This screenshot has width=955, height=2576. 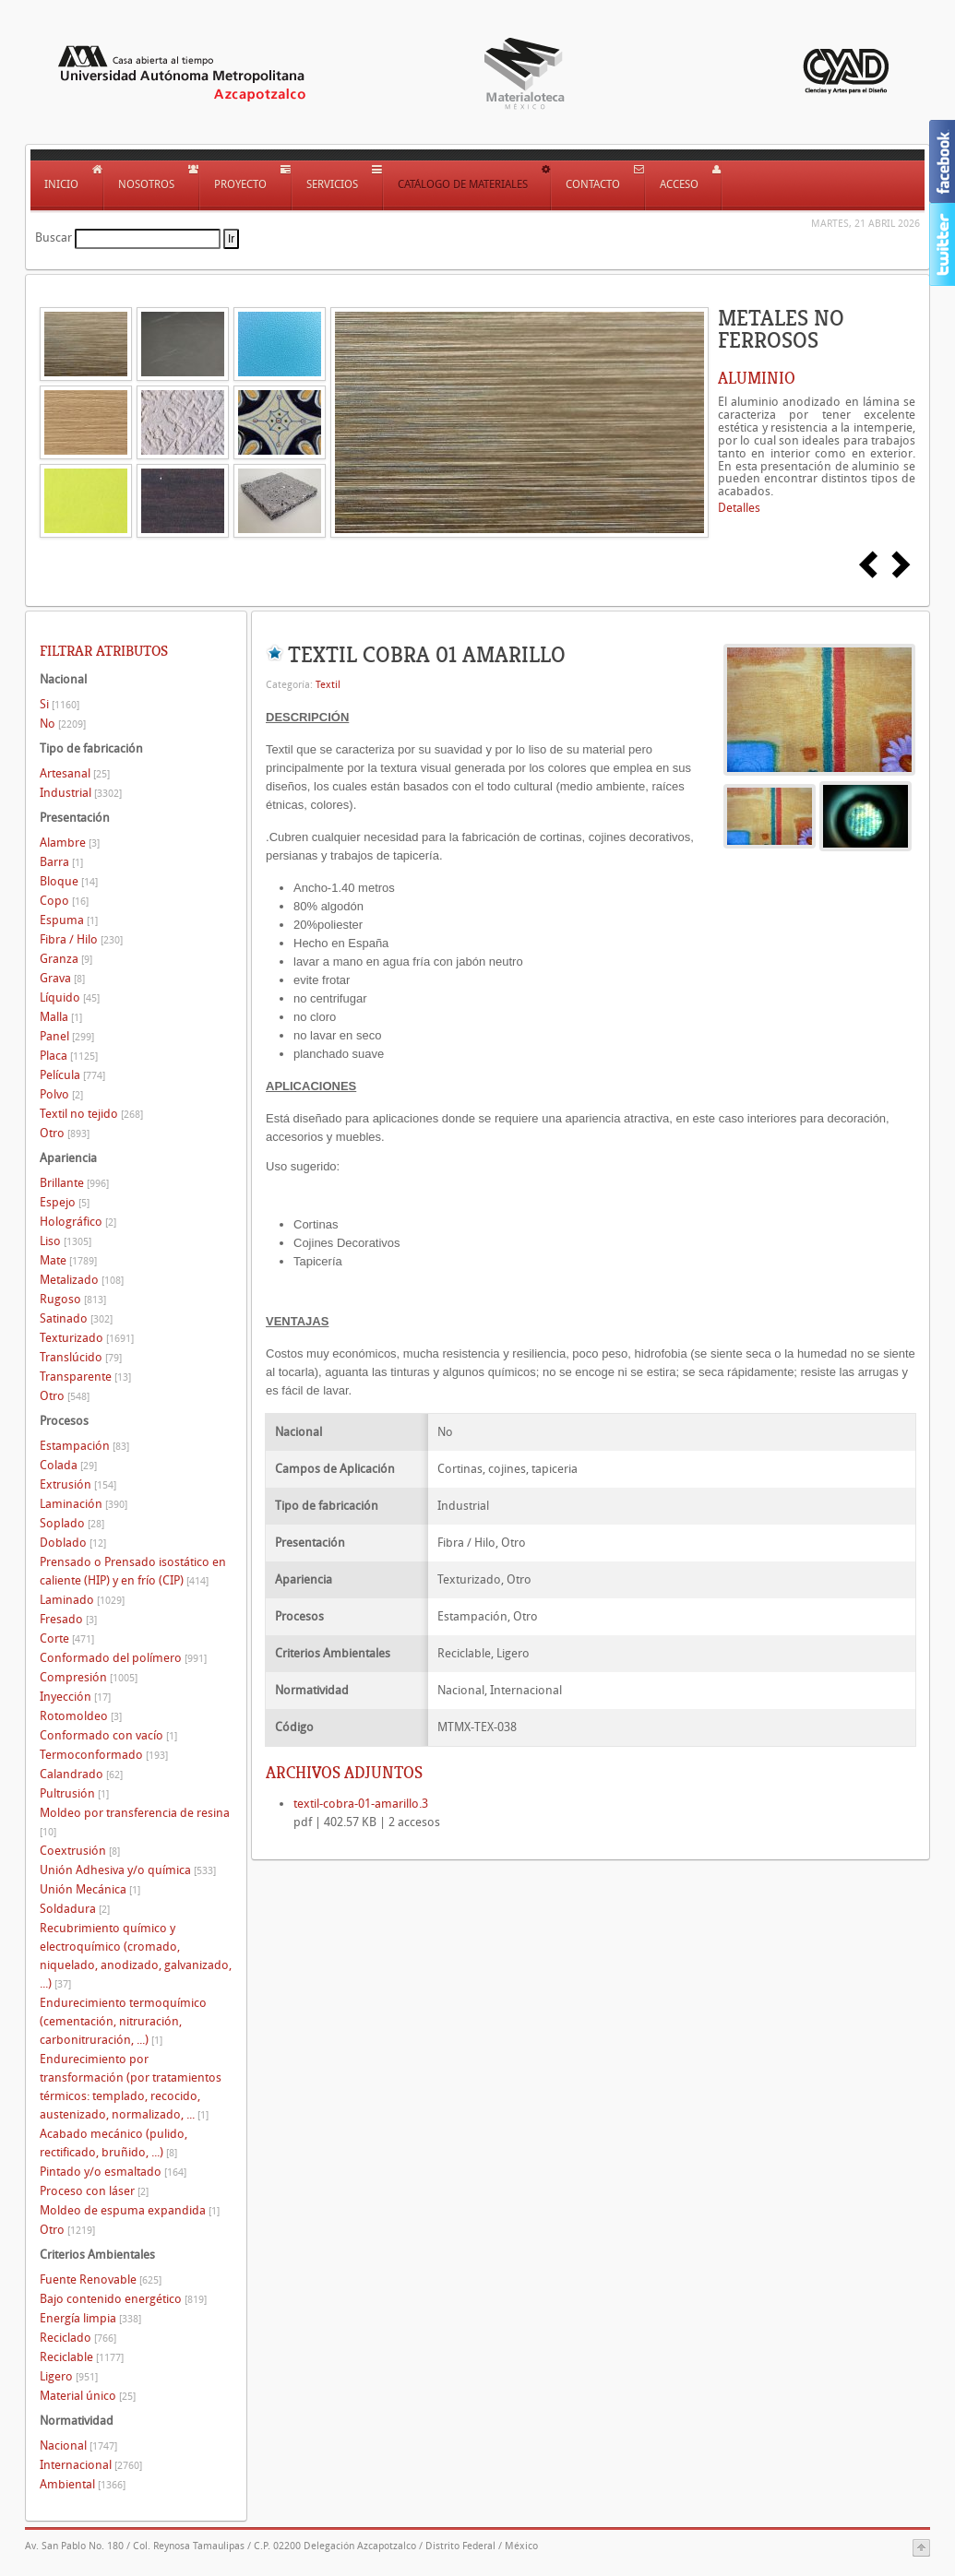 What do you see at coordinates (104, 1755) in the screenshot?
I see `Termoconformado` at bounding box center [104, 1755].